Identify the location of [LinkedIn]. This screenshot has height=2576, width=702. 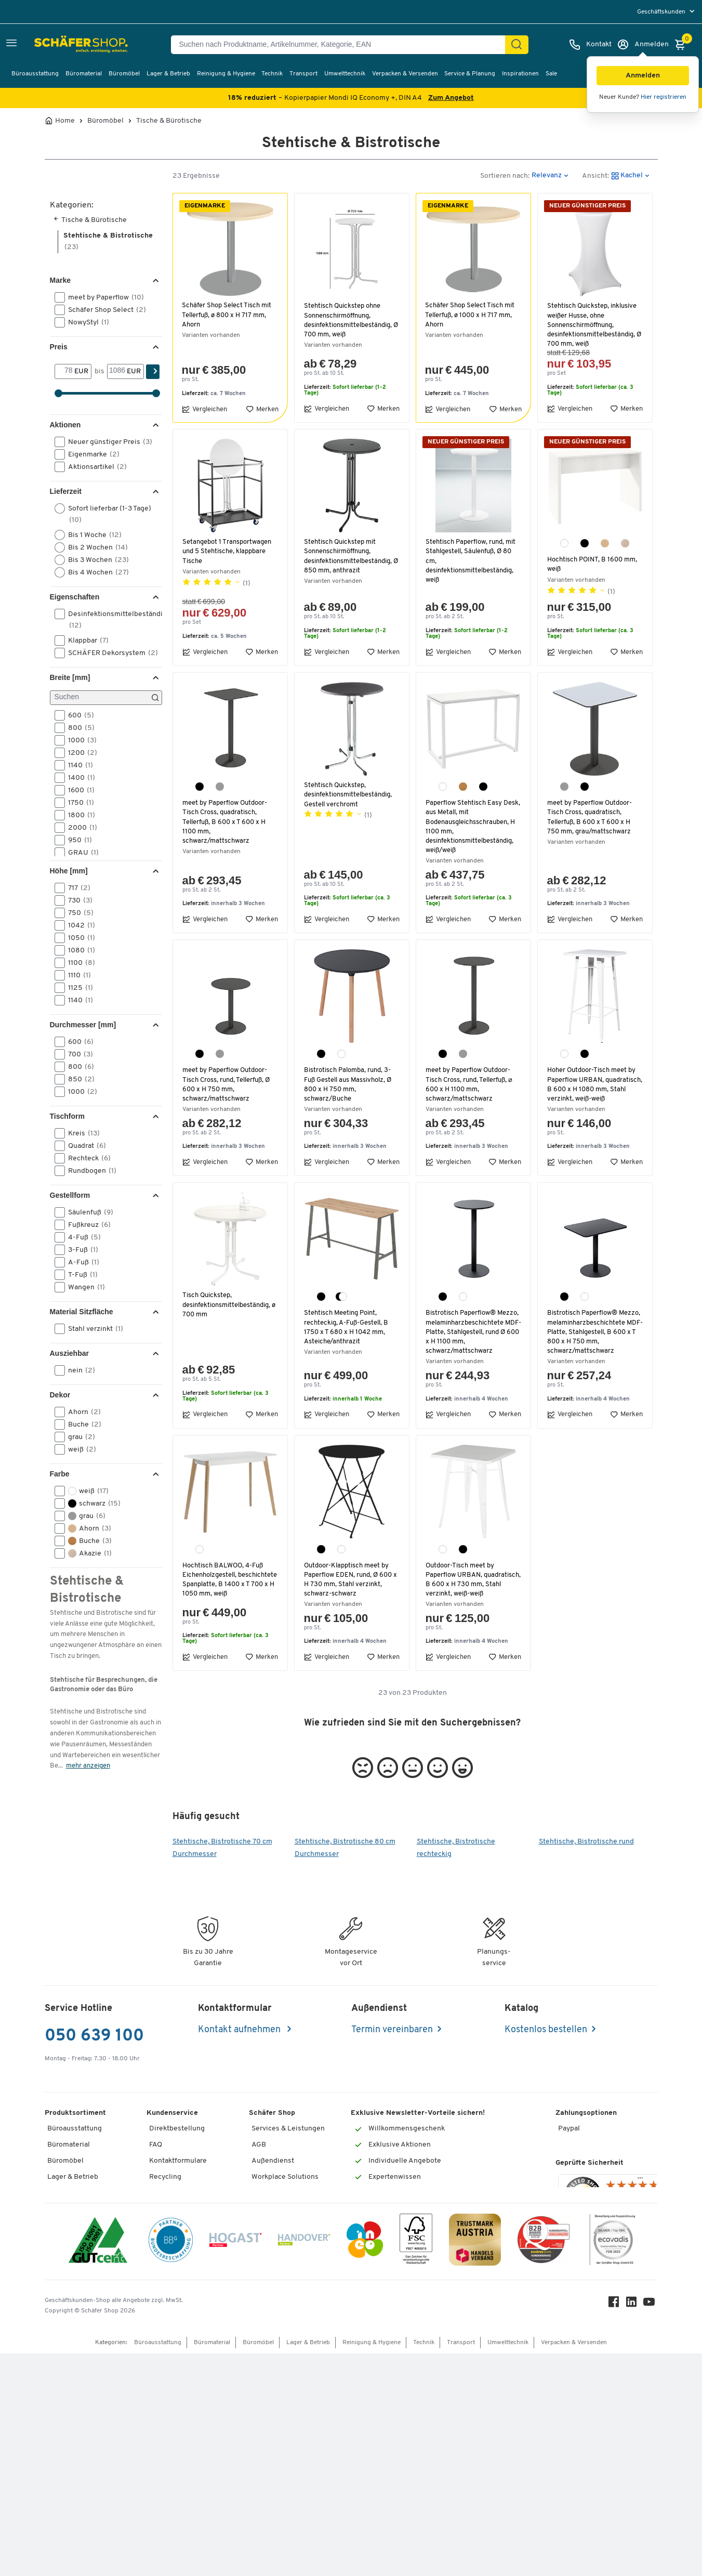
(634, 2526).